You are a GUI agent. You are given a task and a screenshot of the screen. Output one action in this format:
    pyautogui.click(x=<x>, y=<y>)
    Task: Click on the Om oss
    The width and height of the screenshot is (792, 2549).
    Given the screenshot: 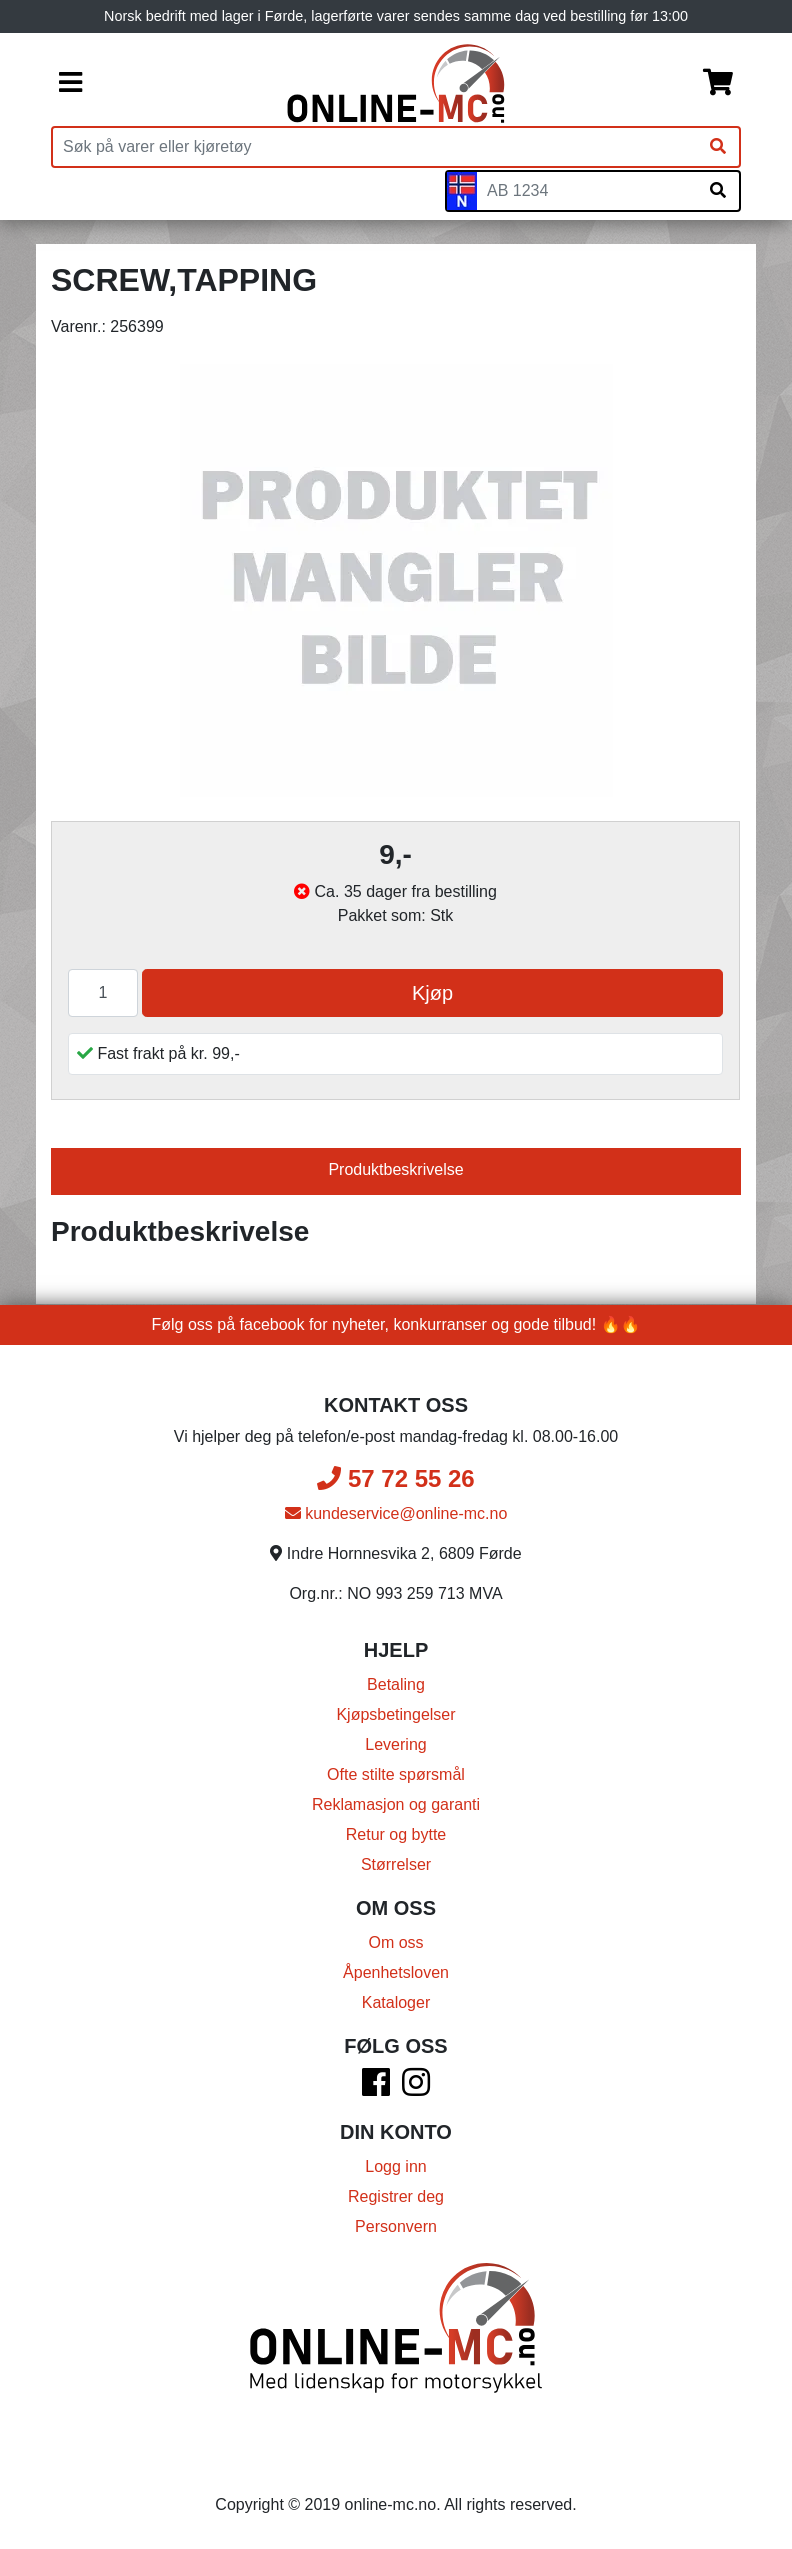 What is the action you would take?
    pyautogui.click(x=395, y=1942)
    